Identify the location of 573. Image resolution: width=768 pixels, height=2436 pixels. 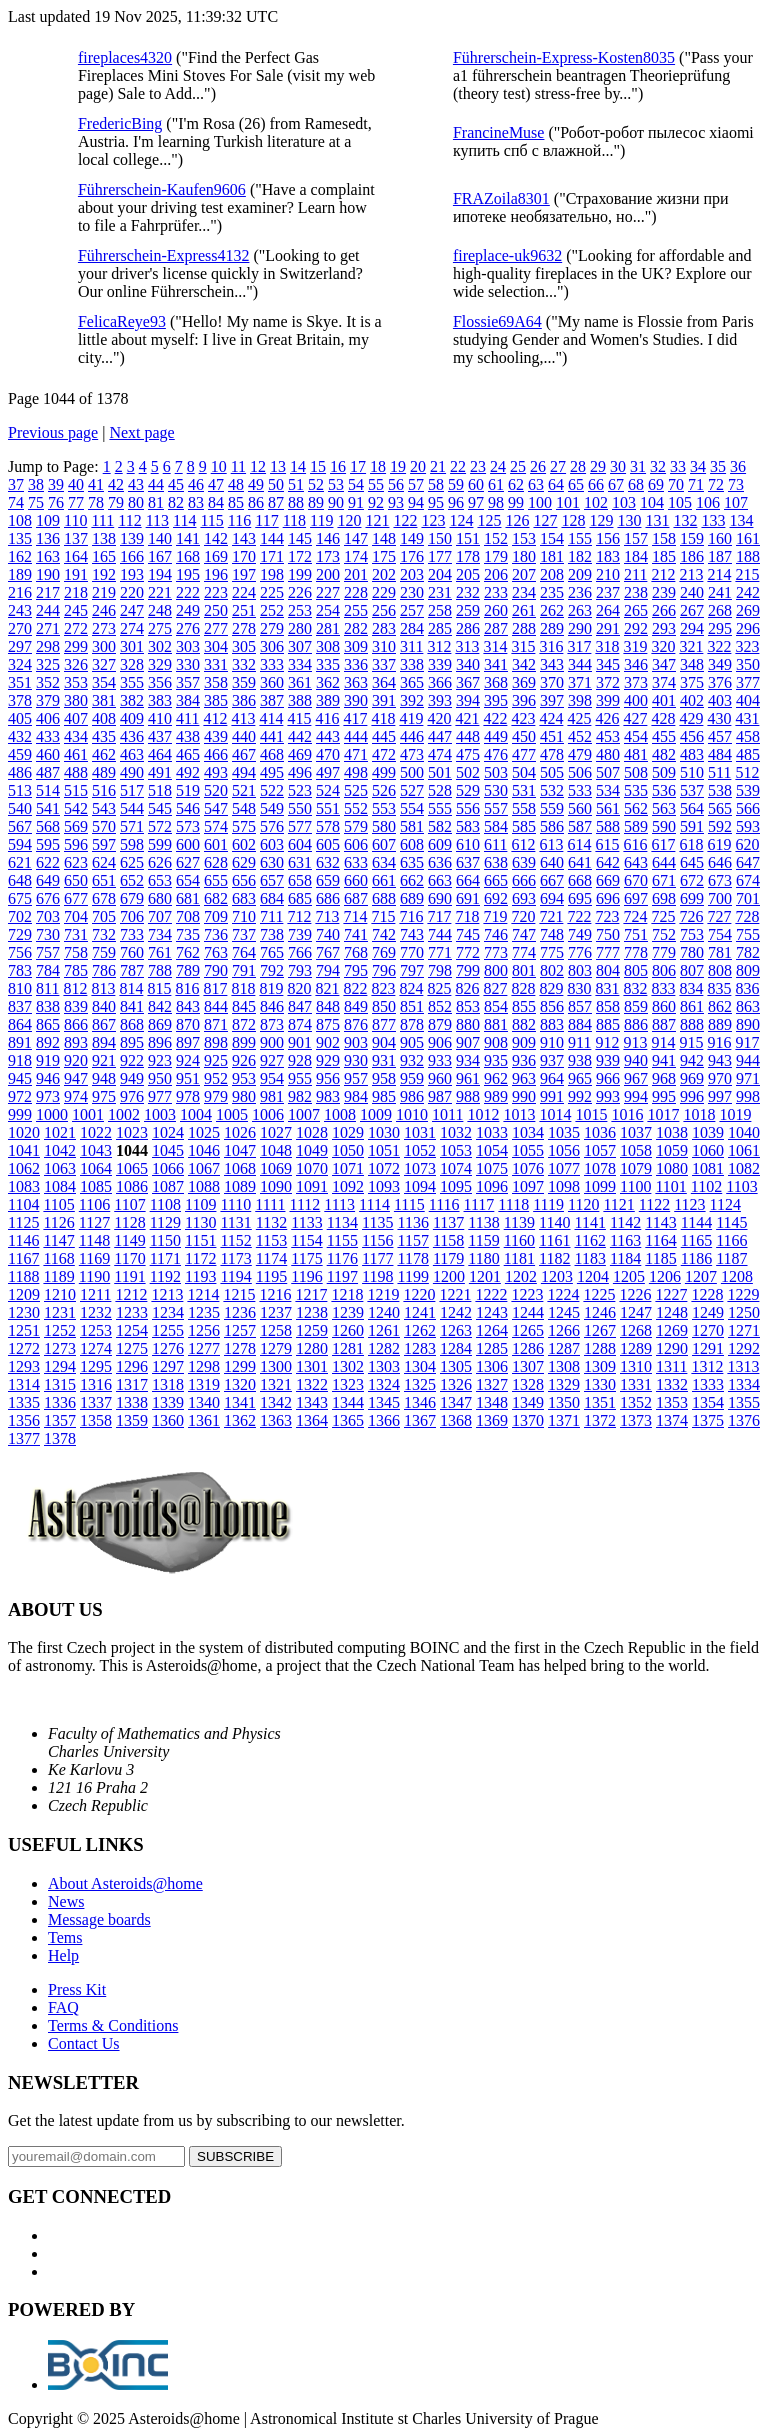
(188, 826).